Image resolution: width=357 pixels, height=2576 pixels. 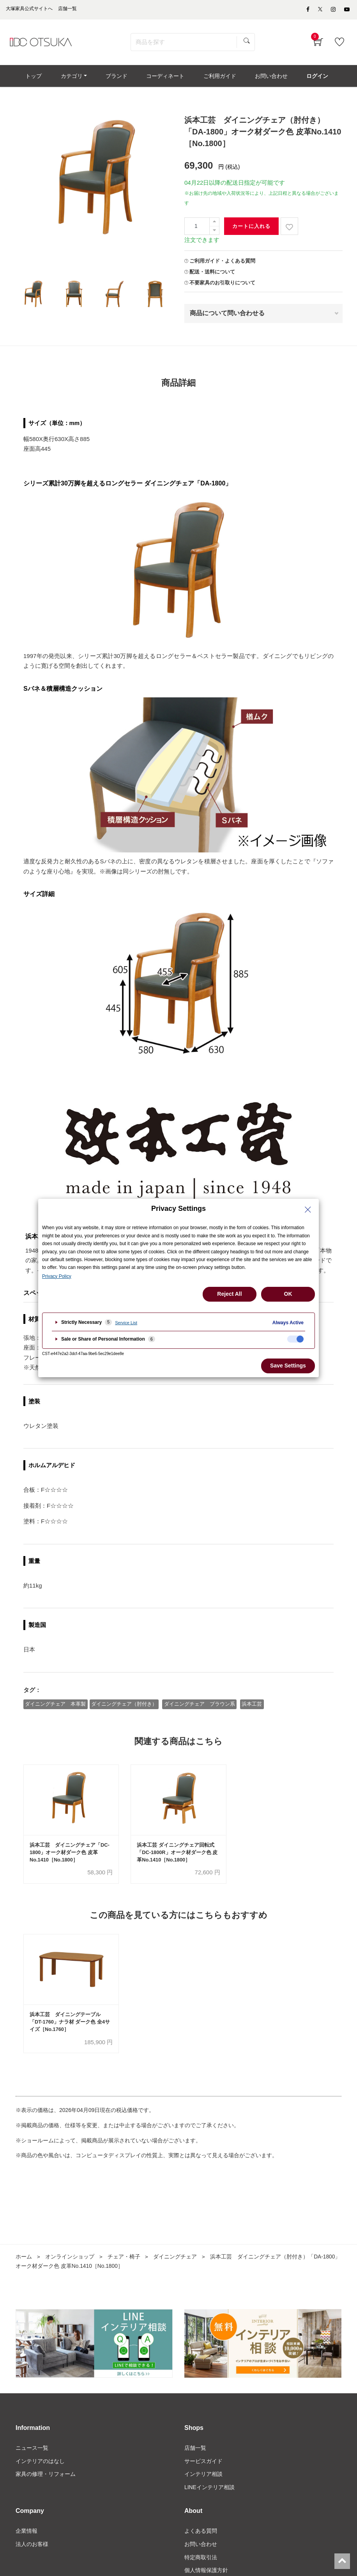 I want to click on 浜本工芸, so click(x=252, y=1705).